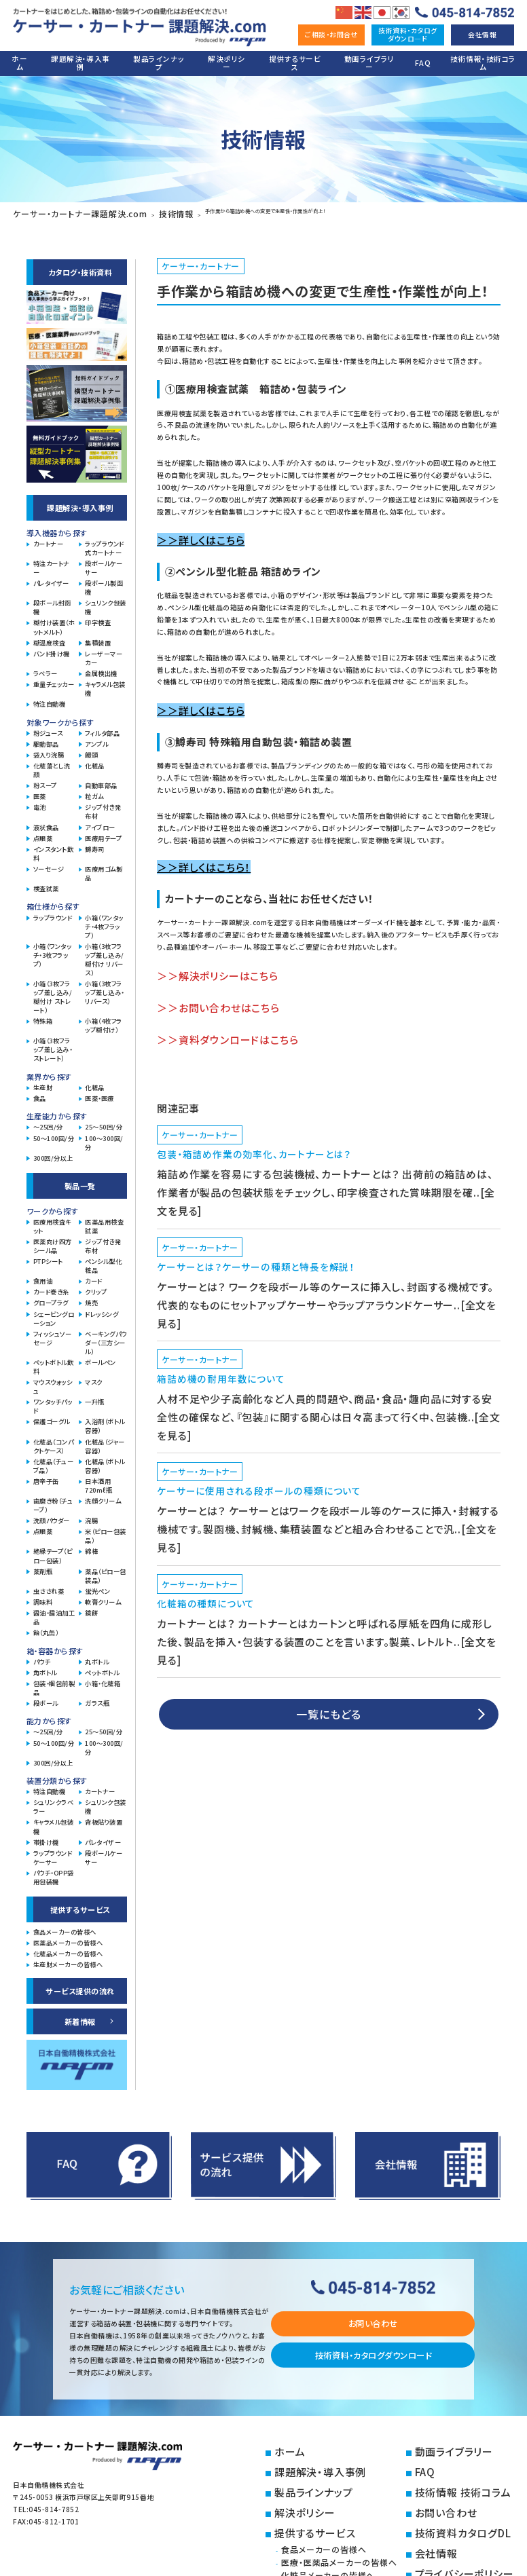 This screenshot has height=2576, width=527. What do you see at coordinates (105, 1570) in the screenshot?
I see `薬品（ピロー包装品）` at bounding box center [105, 1570].